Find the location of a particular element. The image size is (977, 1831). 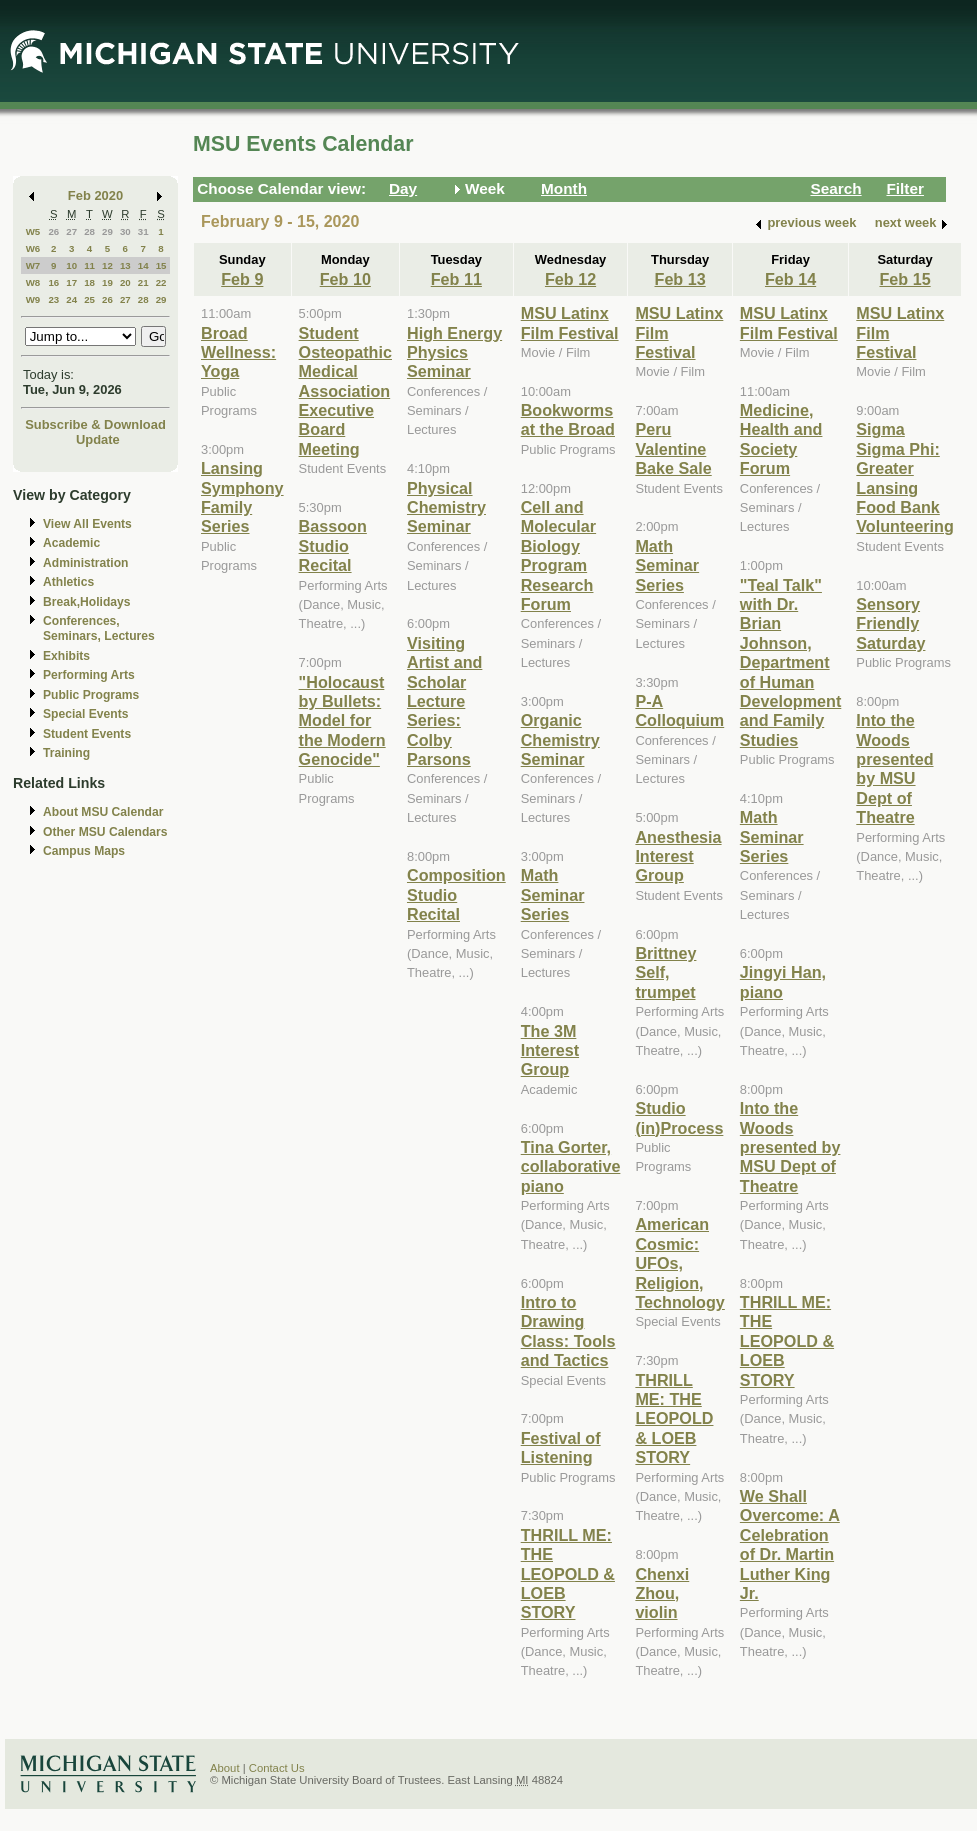

31 is located at coordinates (143, 231).